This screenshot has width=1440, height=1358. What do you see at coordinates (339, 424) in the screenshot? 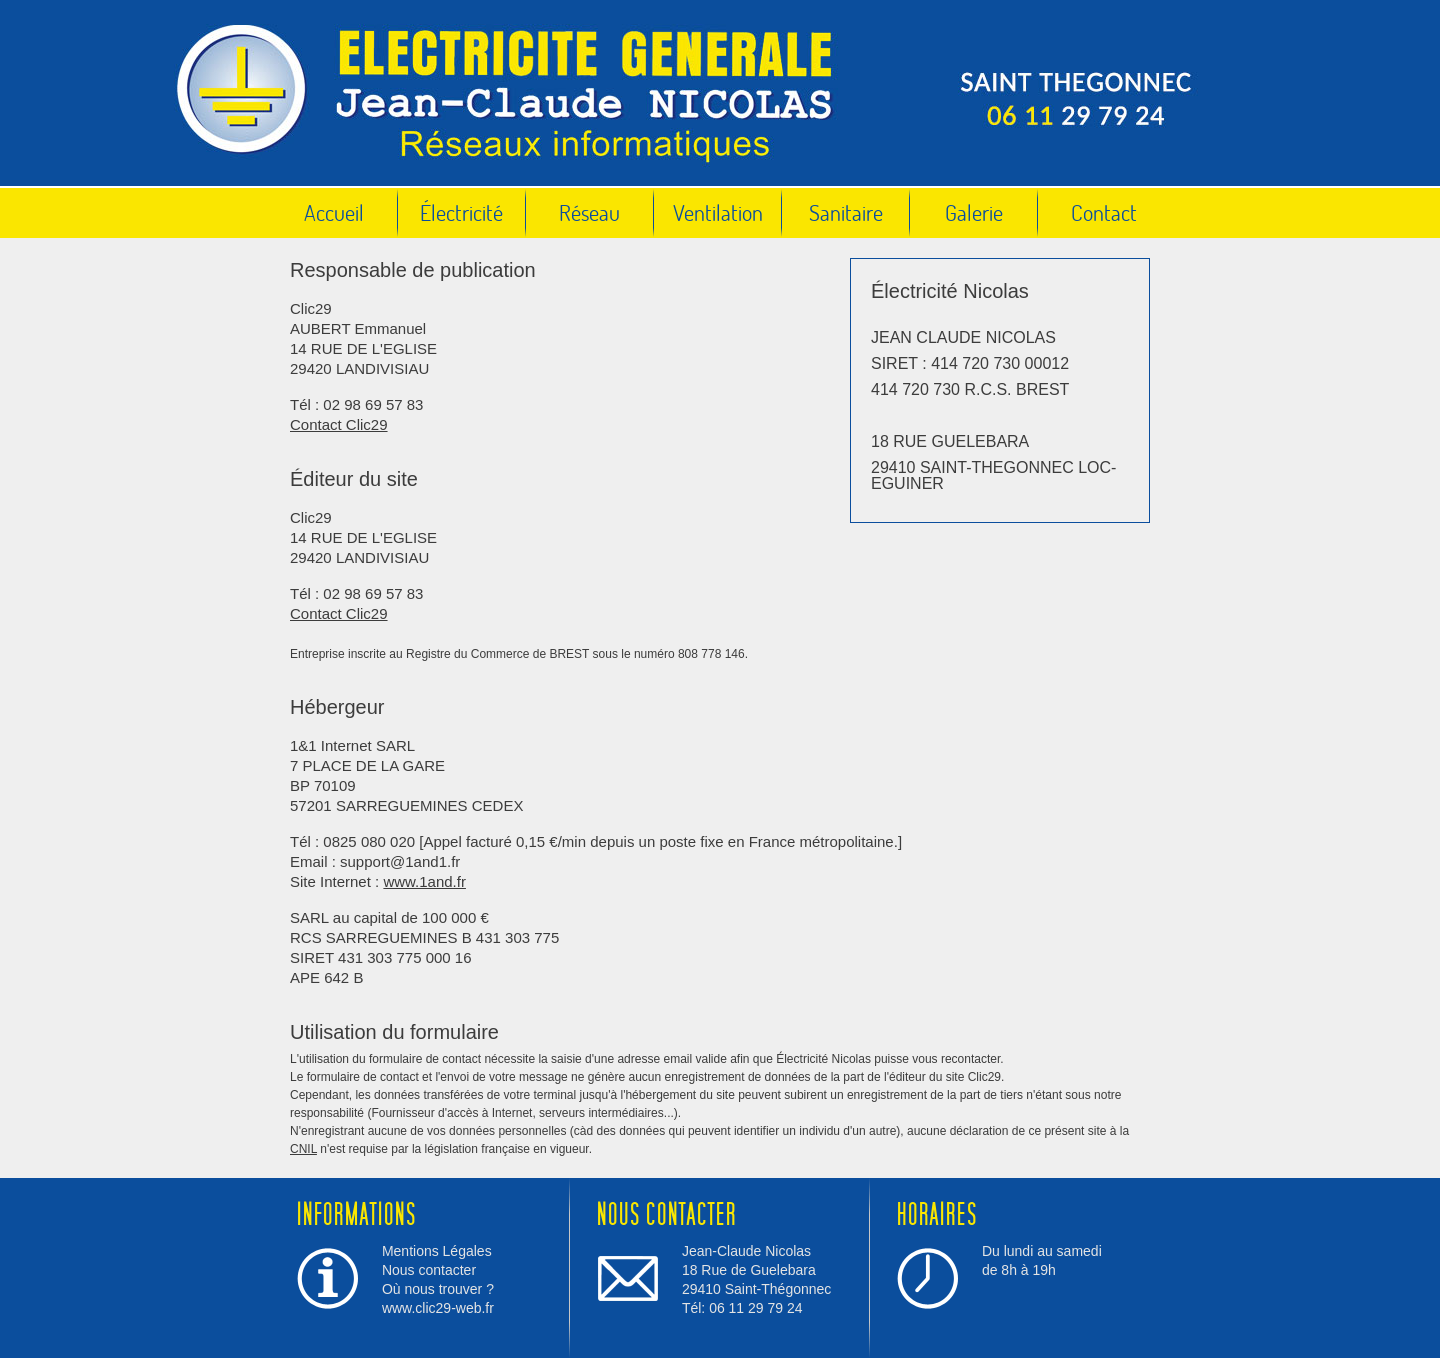
I see `Contact Clic29` at bounding box center [339, 424].